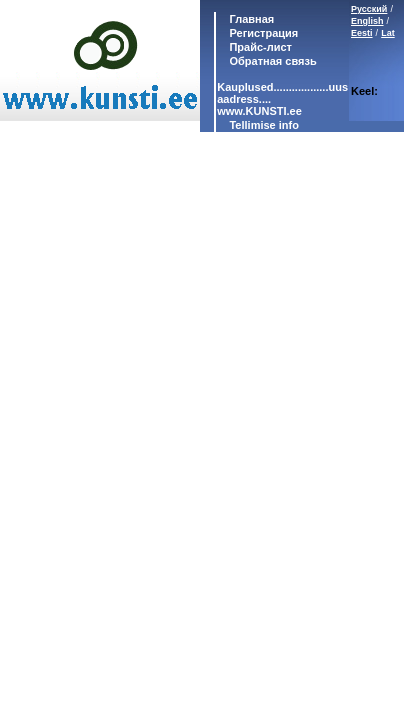  Describe the element at coordinates (250, 19) in the screenshot. I see `Главная` at that location.